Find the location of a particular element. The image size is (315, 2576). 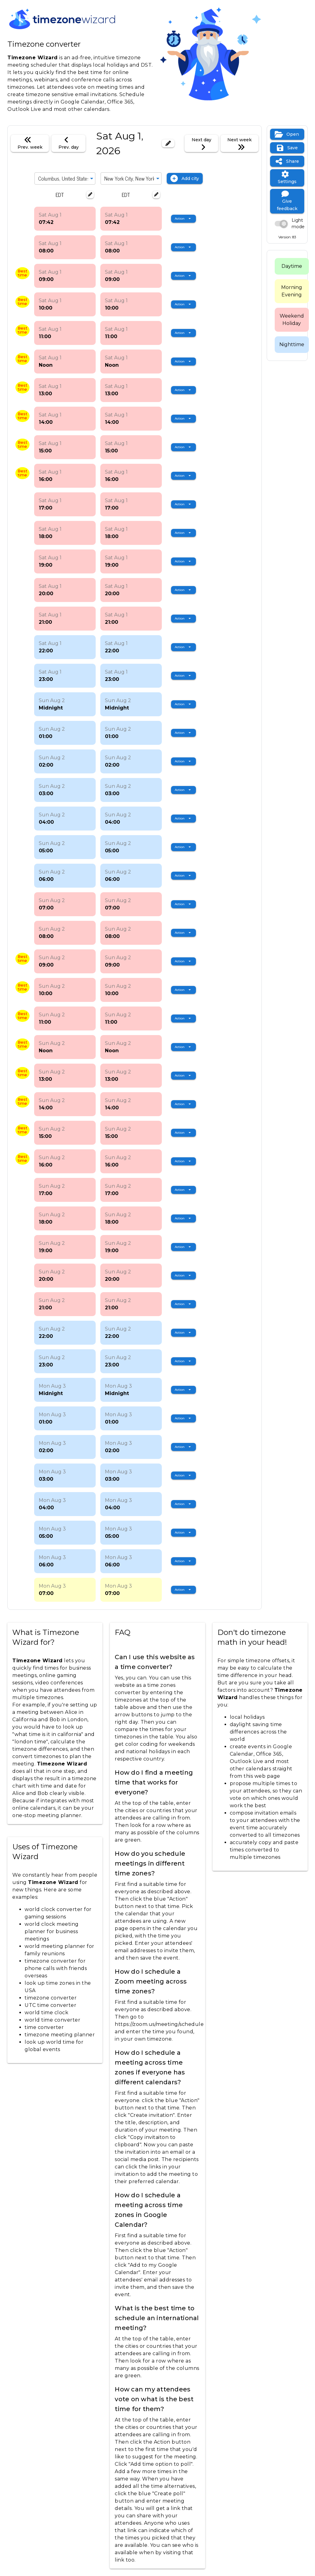

[Expand "Action"] is located at coordinates (183, 219).